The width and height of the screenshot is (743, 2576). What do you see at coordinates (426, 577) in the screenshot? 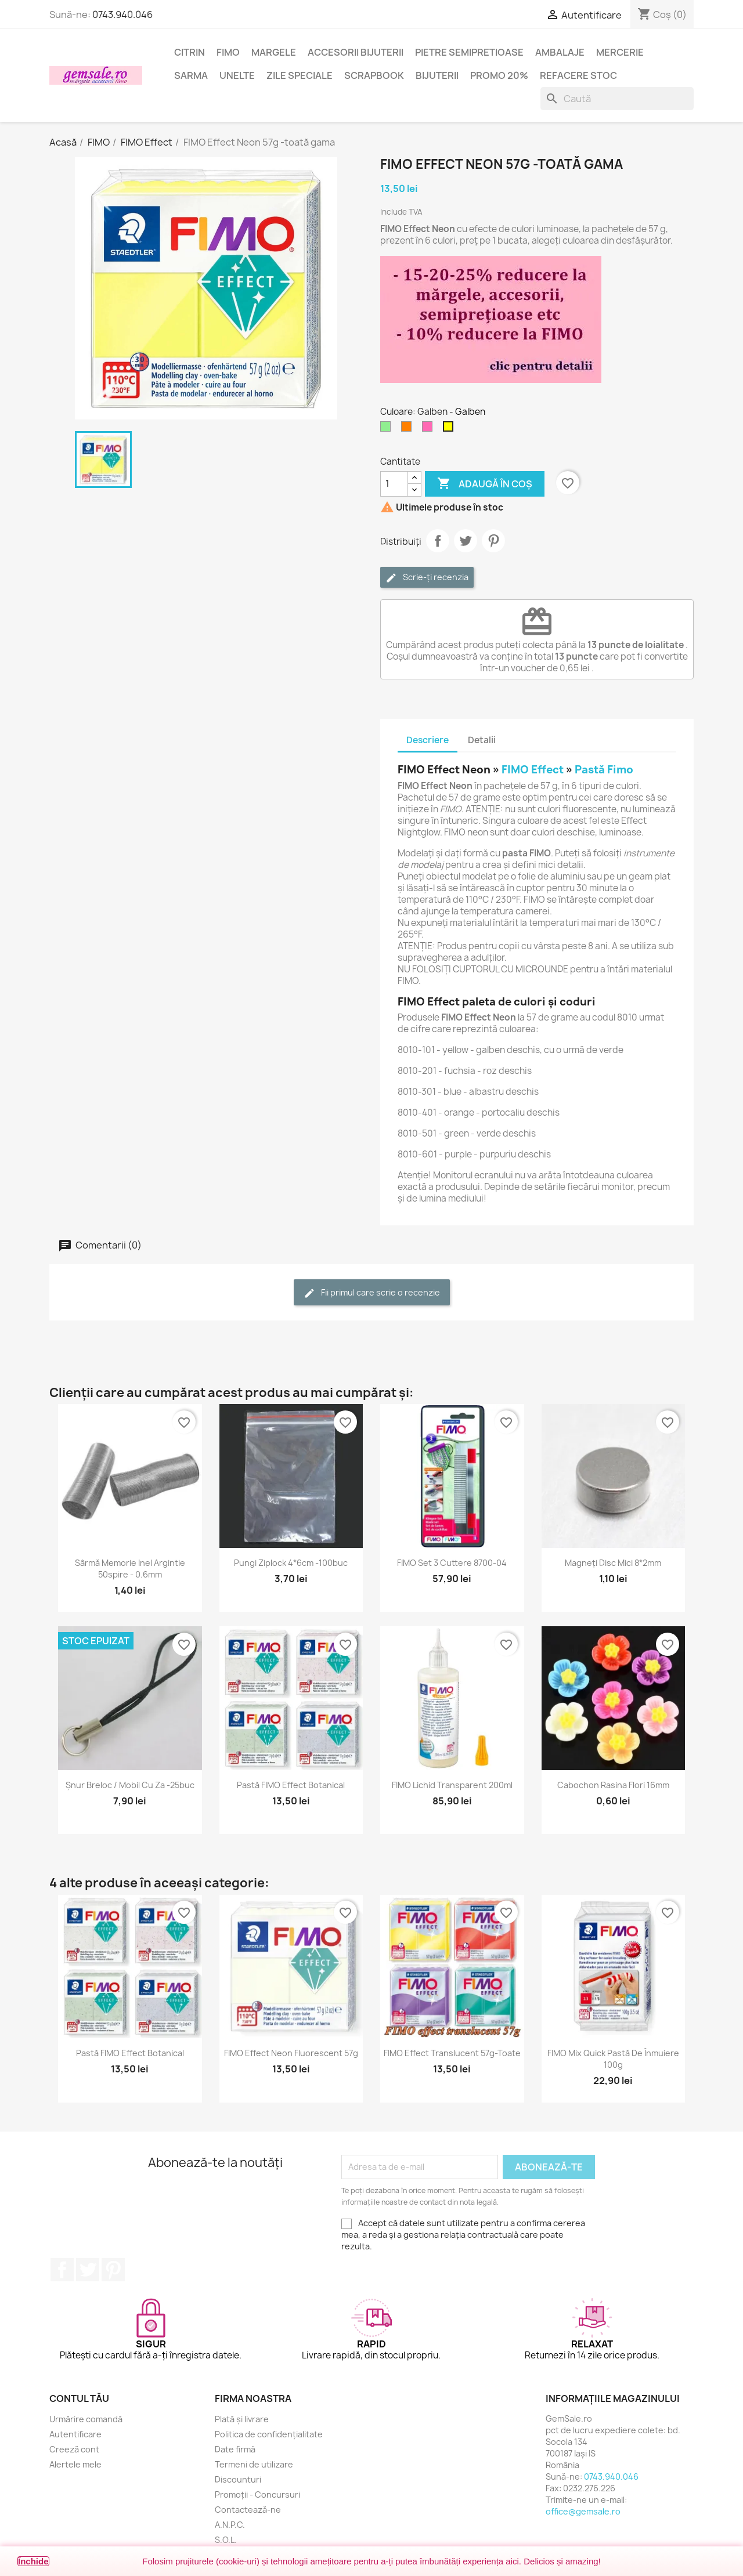
I see `Scrie-ți recenzia` at bounding box center [426, 577].